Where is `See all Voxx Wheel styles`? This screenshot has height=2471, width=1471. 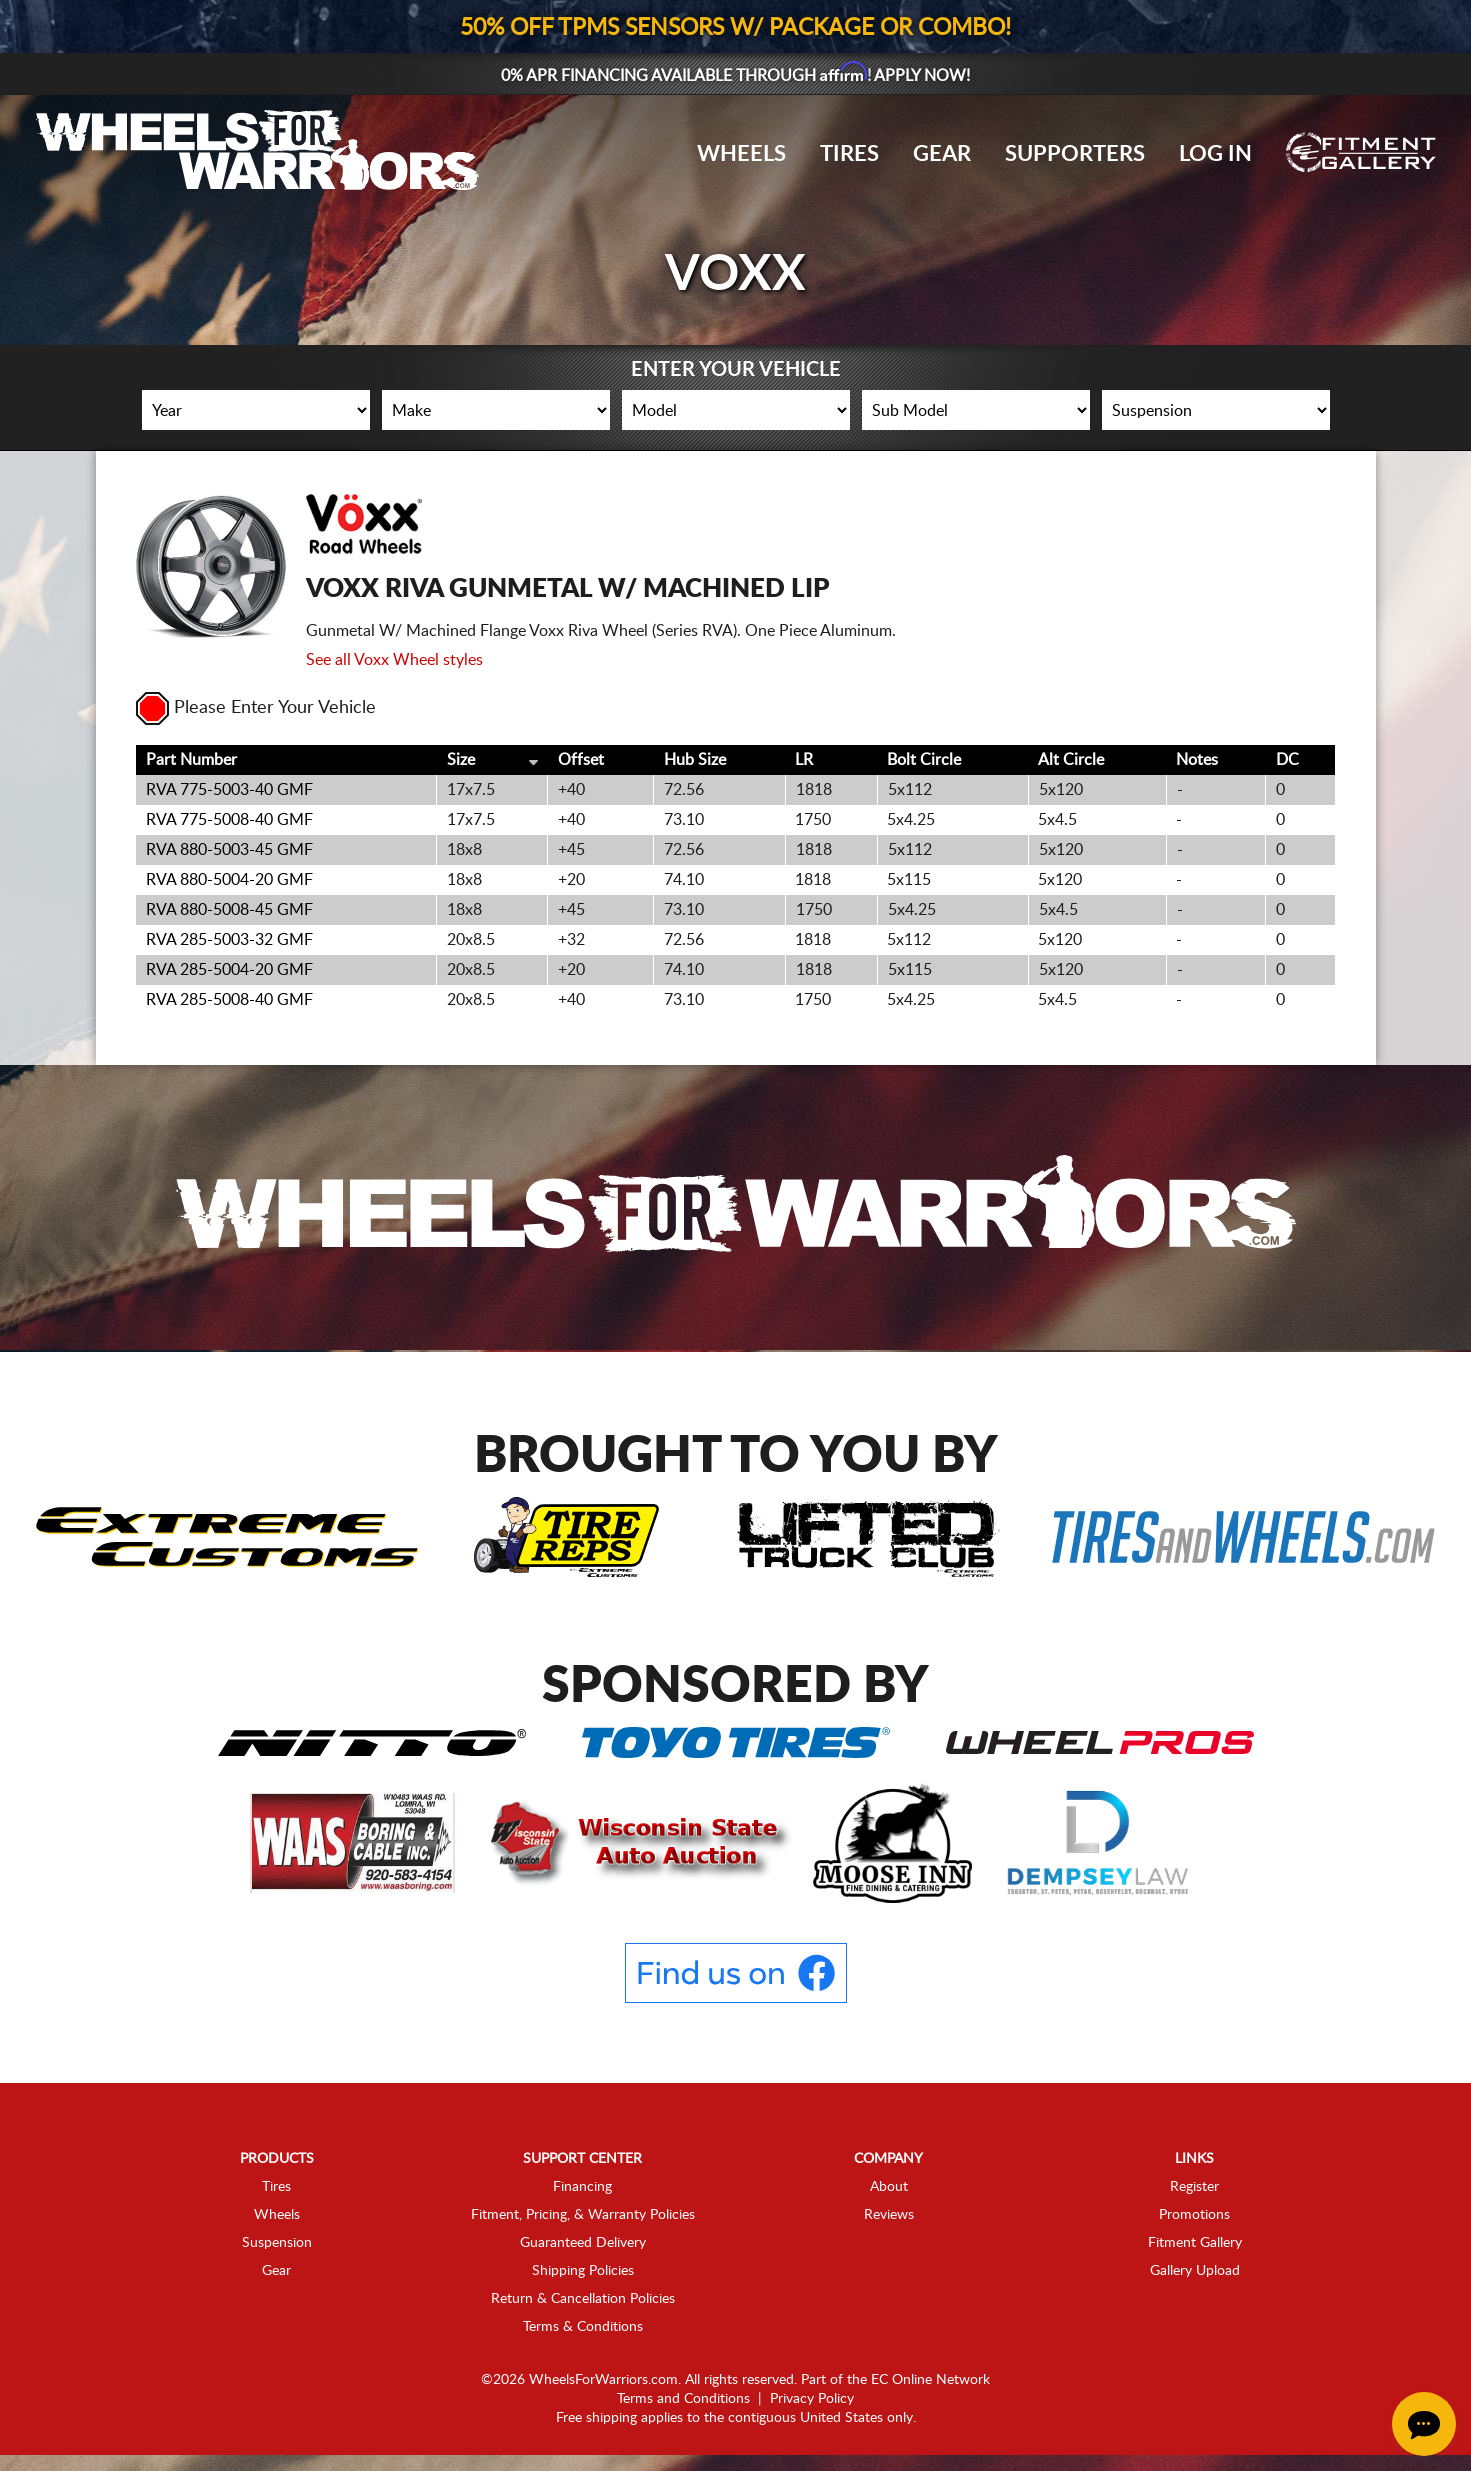
See all Voxx Wheel styles is located at coordinates (394, 660).